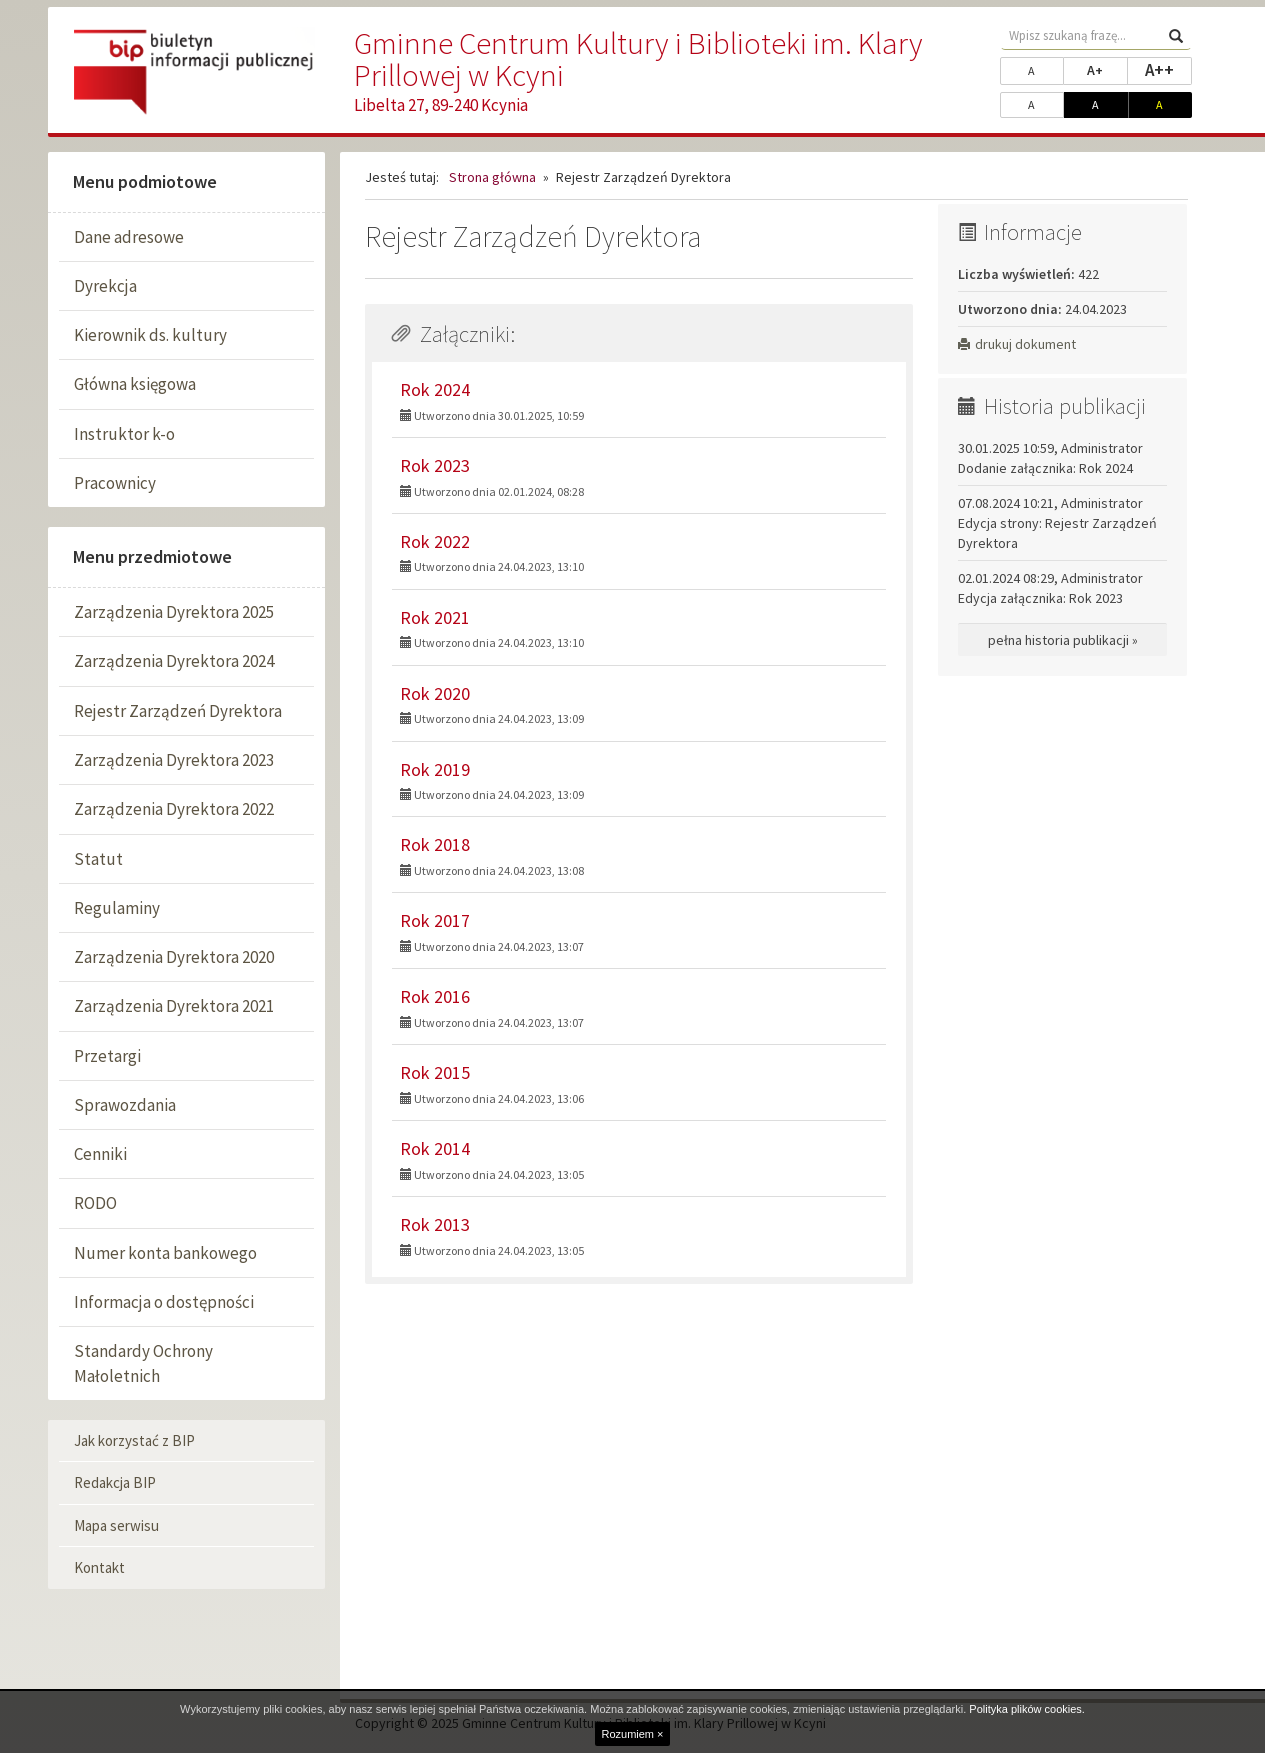 This screenshot has height=1753, width=1265. Describe the element at coordinates (435, 389) in the screenshot. I see `Rok 2024` at that location.